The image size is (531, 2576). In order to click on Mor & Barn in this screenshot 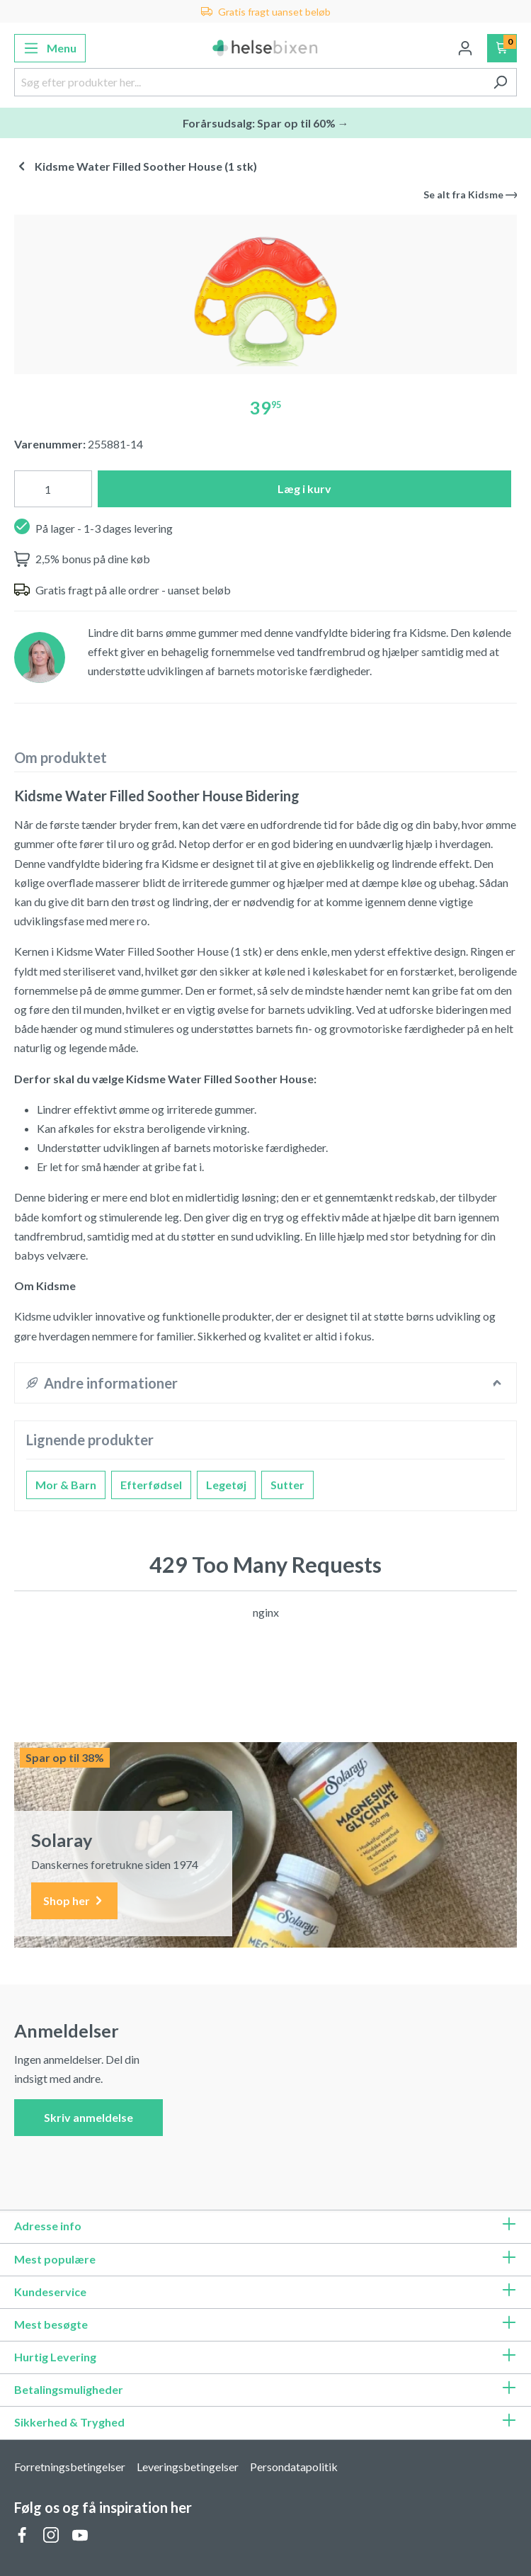, I will do `click(65, 1484)`.